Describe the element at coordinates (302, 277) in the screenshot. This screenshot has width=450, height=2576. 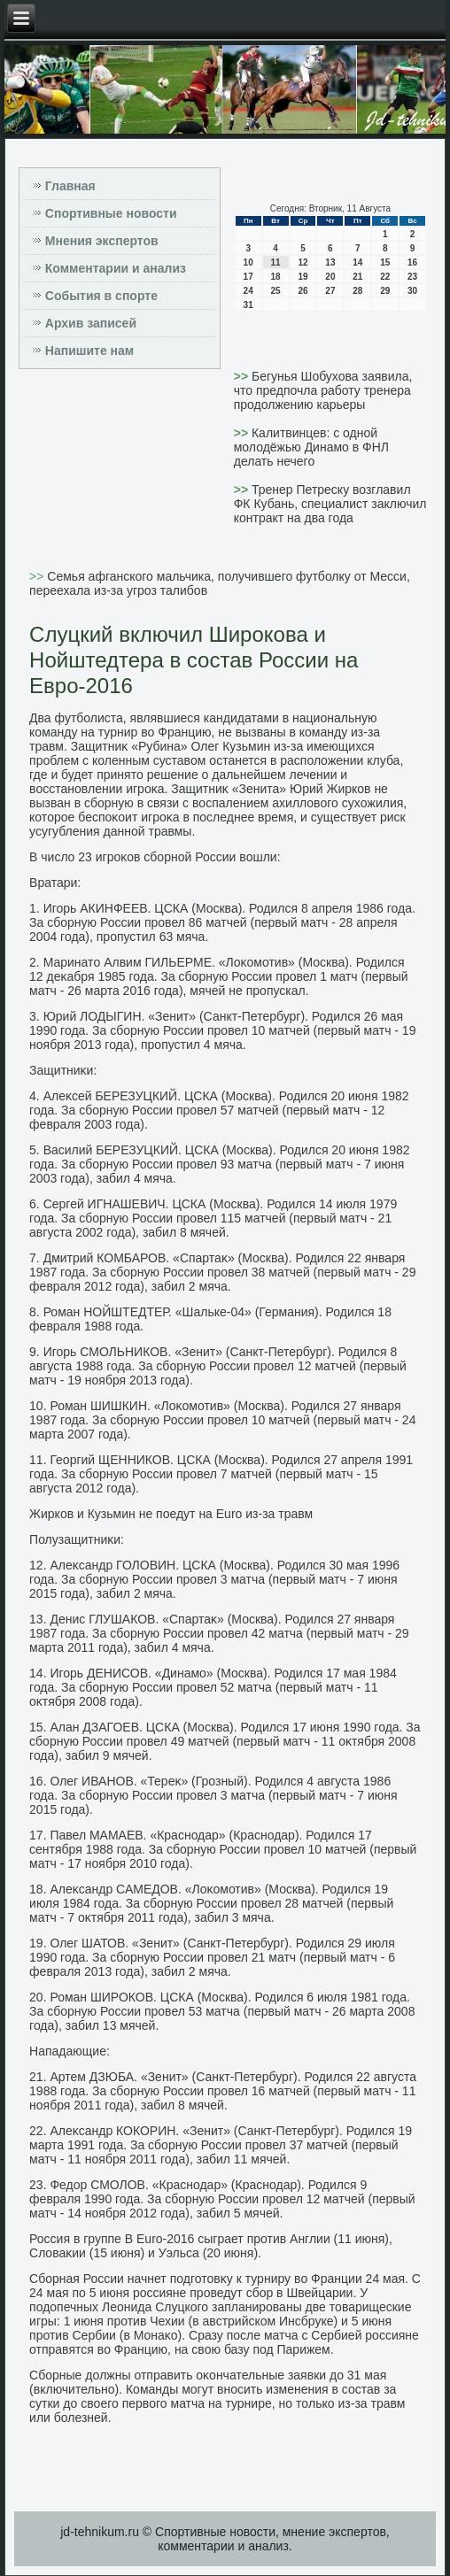
I see `19` at that location.